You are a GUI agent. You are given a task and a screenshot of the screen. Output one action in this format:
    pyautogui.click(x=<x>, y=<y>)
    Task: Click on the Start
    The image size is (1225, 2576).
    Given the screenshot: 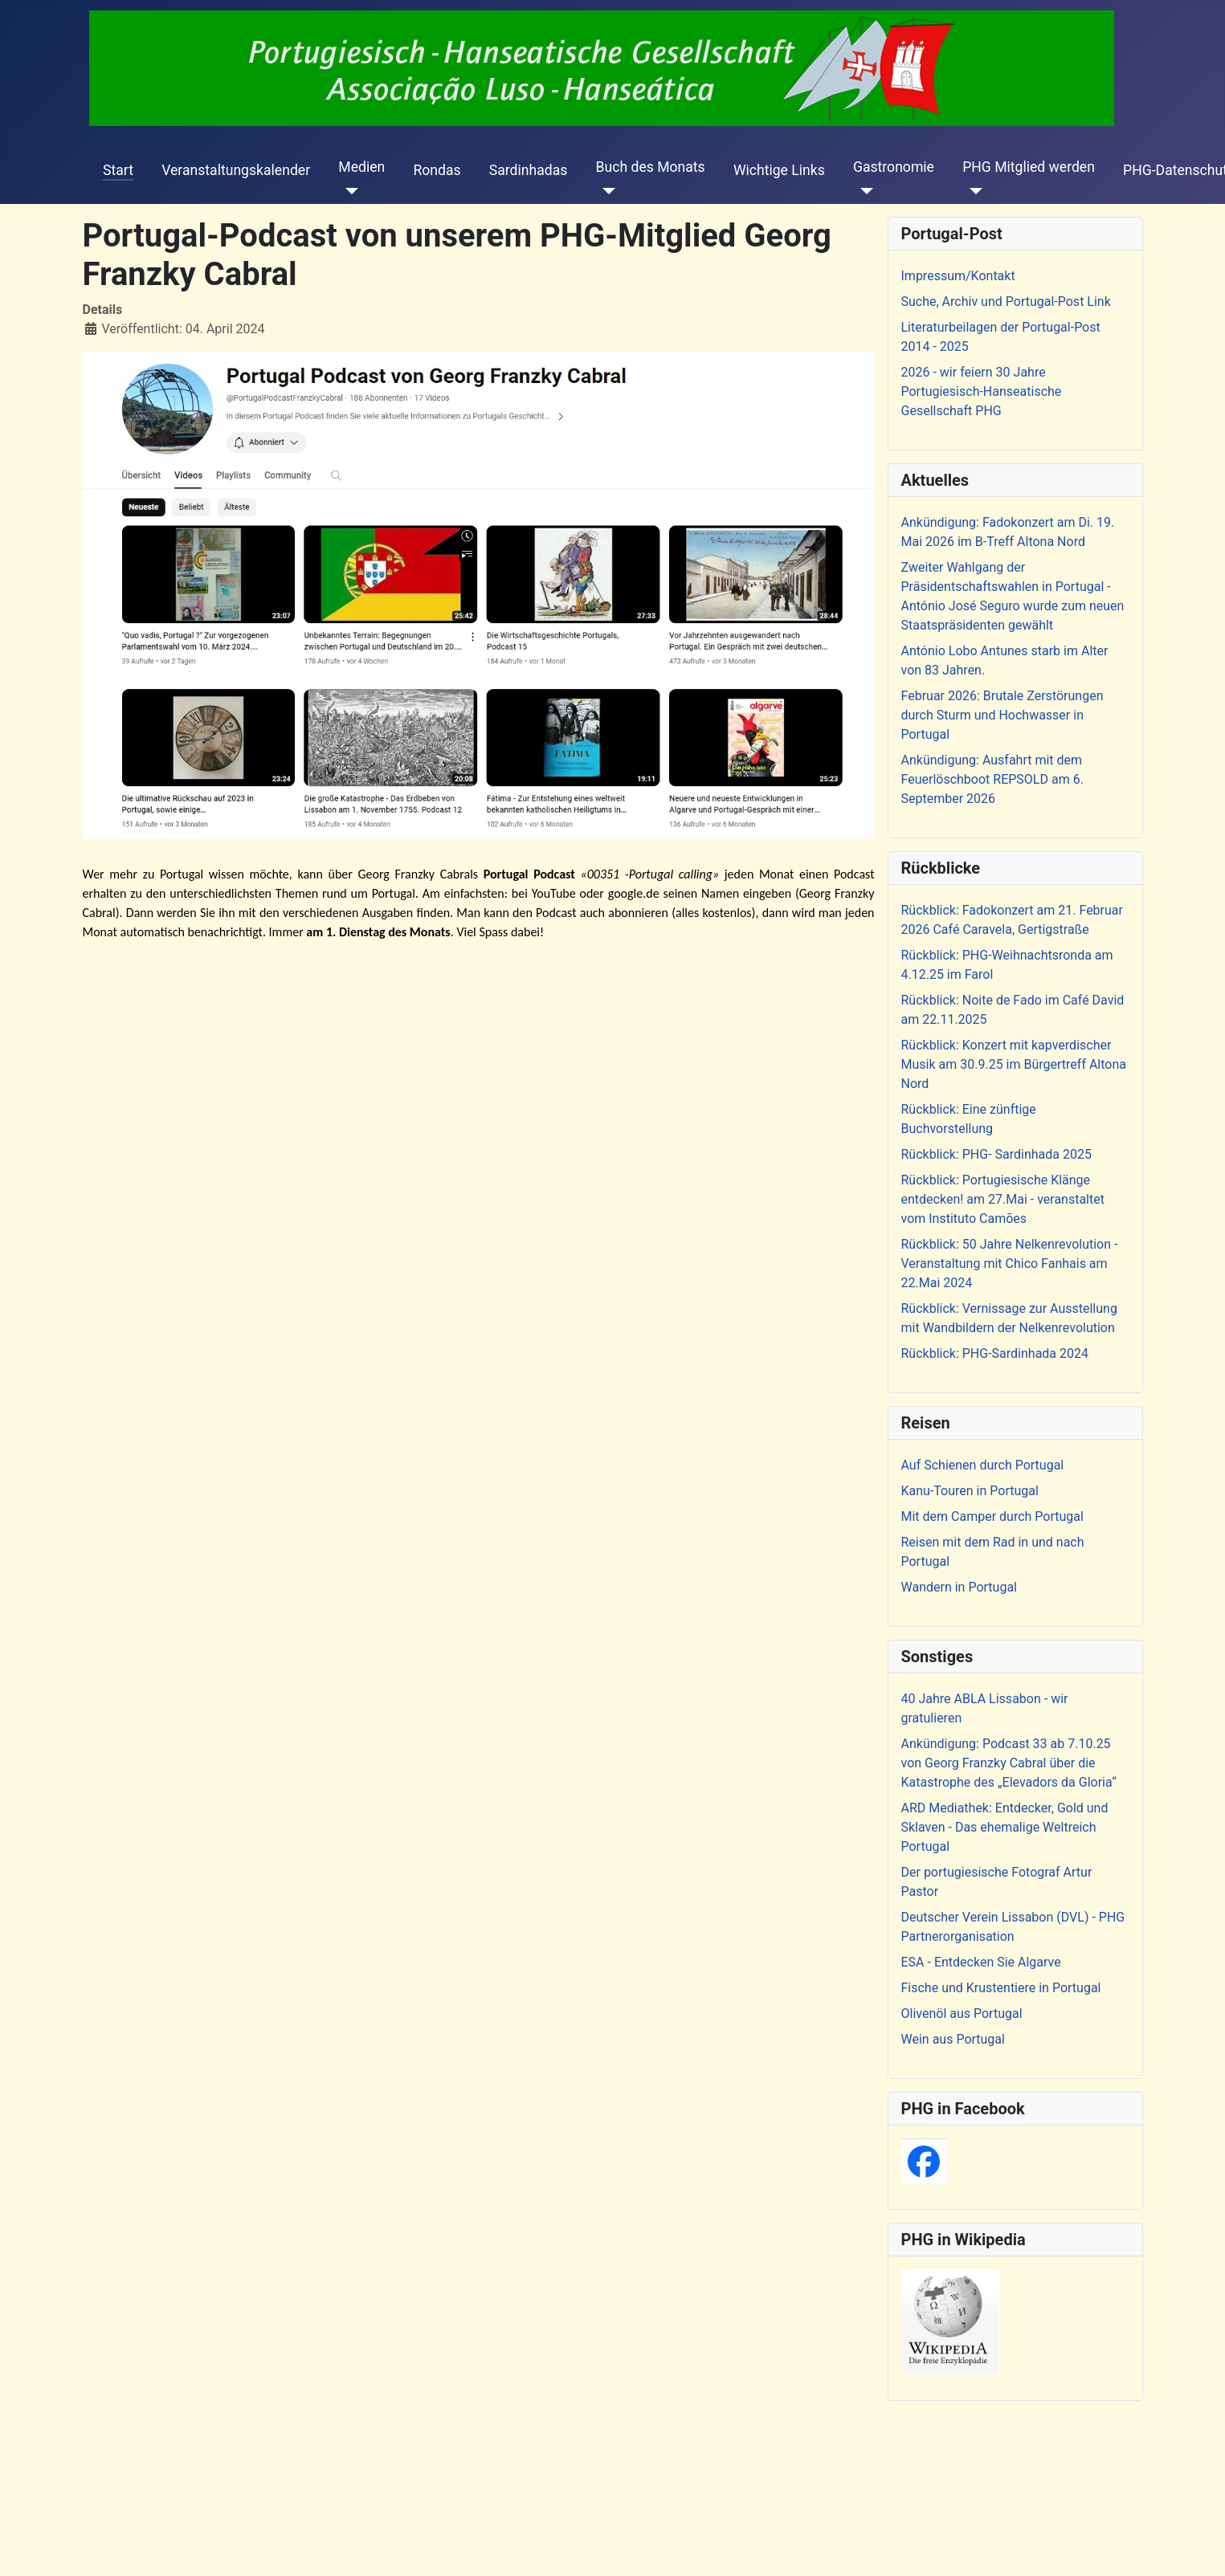 What is the action you would take?
    pyautogui.click(x=118, y=170)
    